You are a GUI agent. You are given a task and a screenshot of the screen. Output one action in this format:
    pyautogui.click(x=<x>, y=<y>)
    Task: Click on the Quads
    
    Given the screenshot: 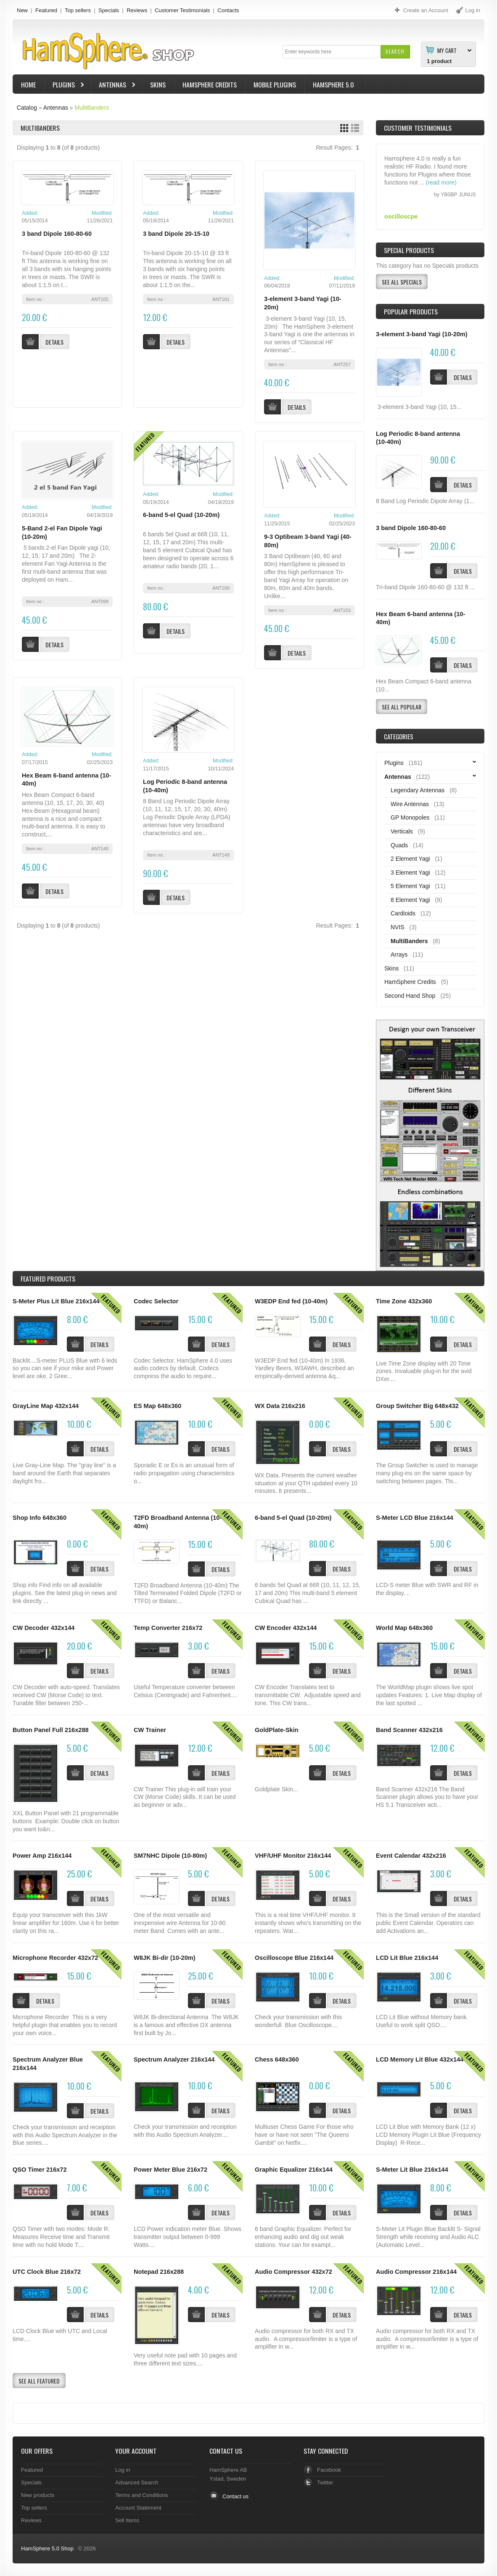 What is the action you would take?
    pyautogui.click(x=399, y=845)
    